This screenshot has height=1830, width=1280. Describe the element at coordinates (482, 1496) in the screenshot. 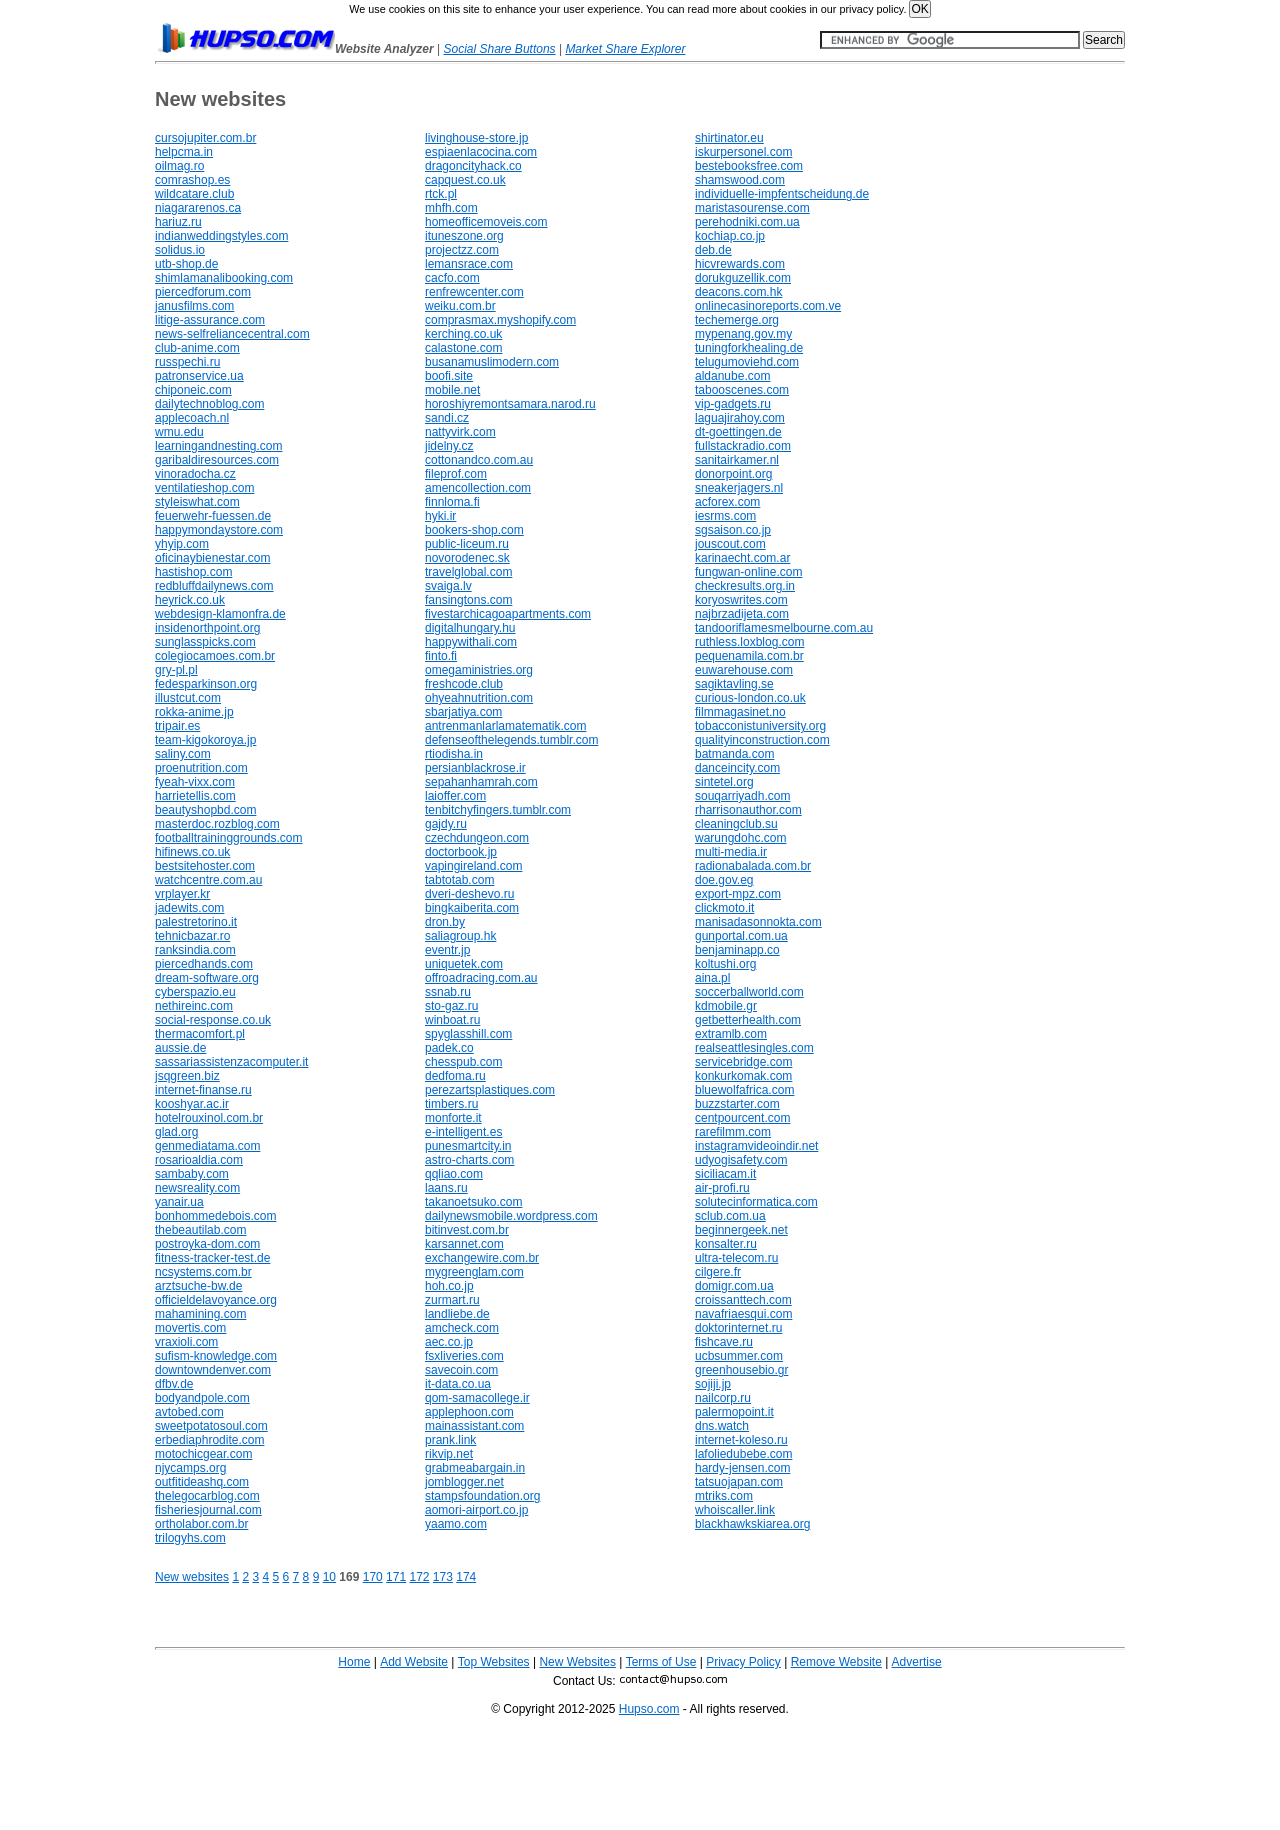

I see `stampsfoundation.org` at that location.